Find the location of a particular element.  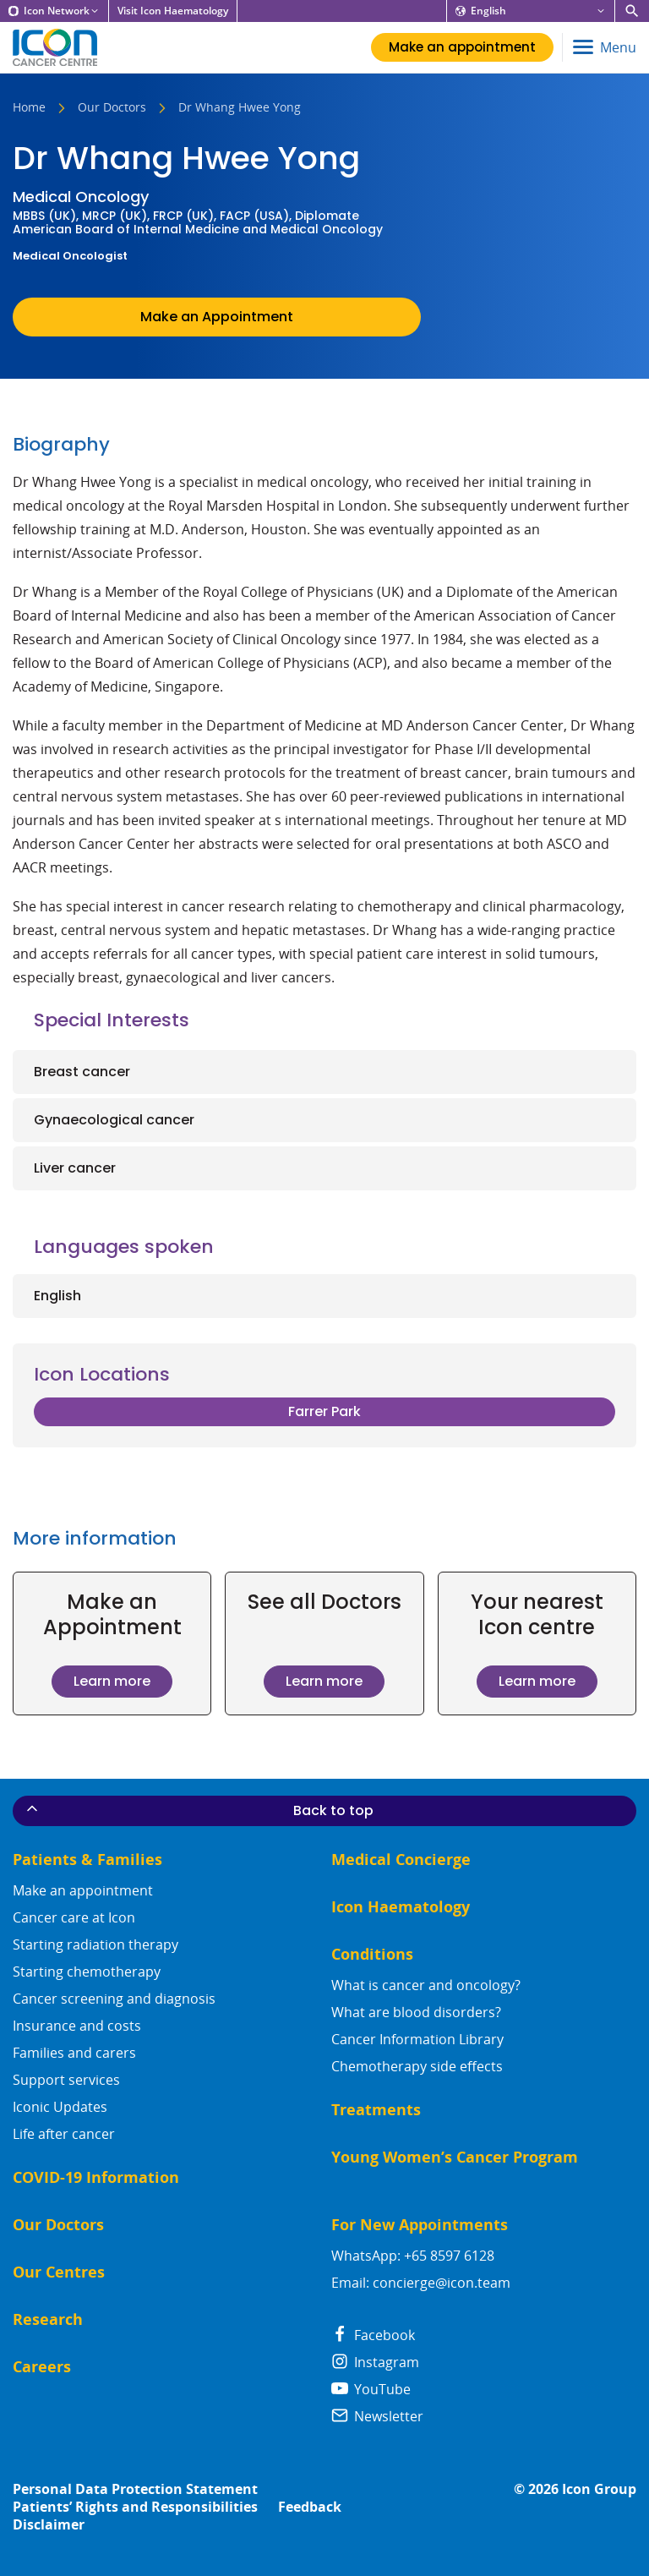

Make an appointment is located at coordinates (83, 1890).